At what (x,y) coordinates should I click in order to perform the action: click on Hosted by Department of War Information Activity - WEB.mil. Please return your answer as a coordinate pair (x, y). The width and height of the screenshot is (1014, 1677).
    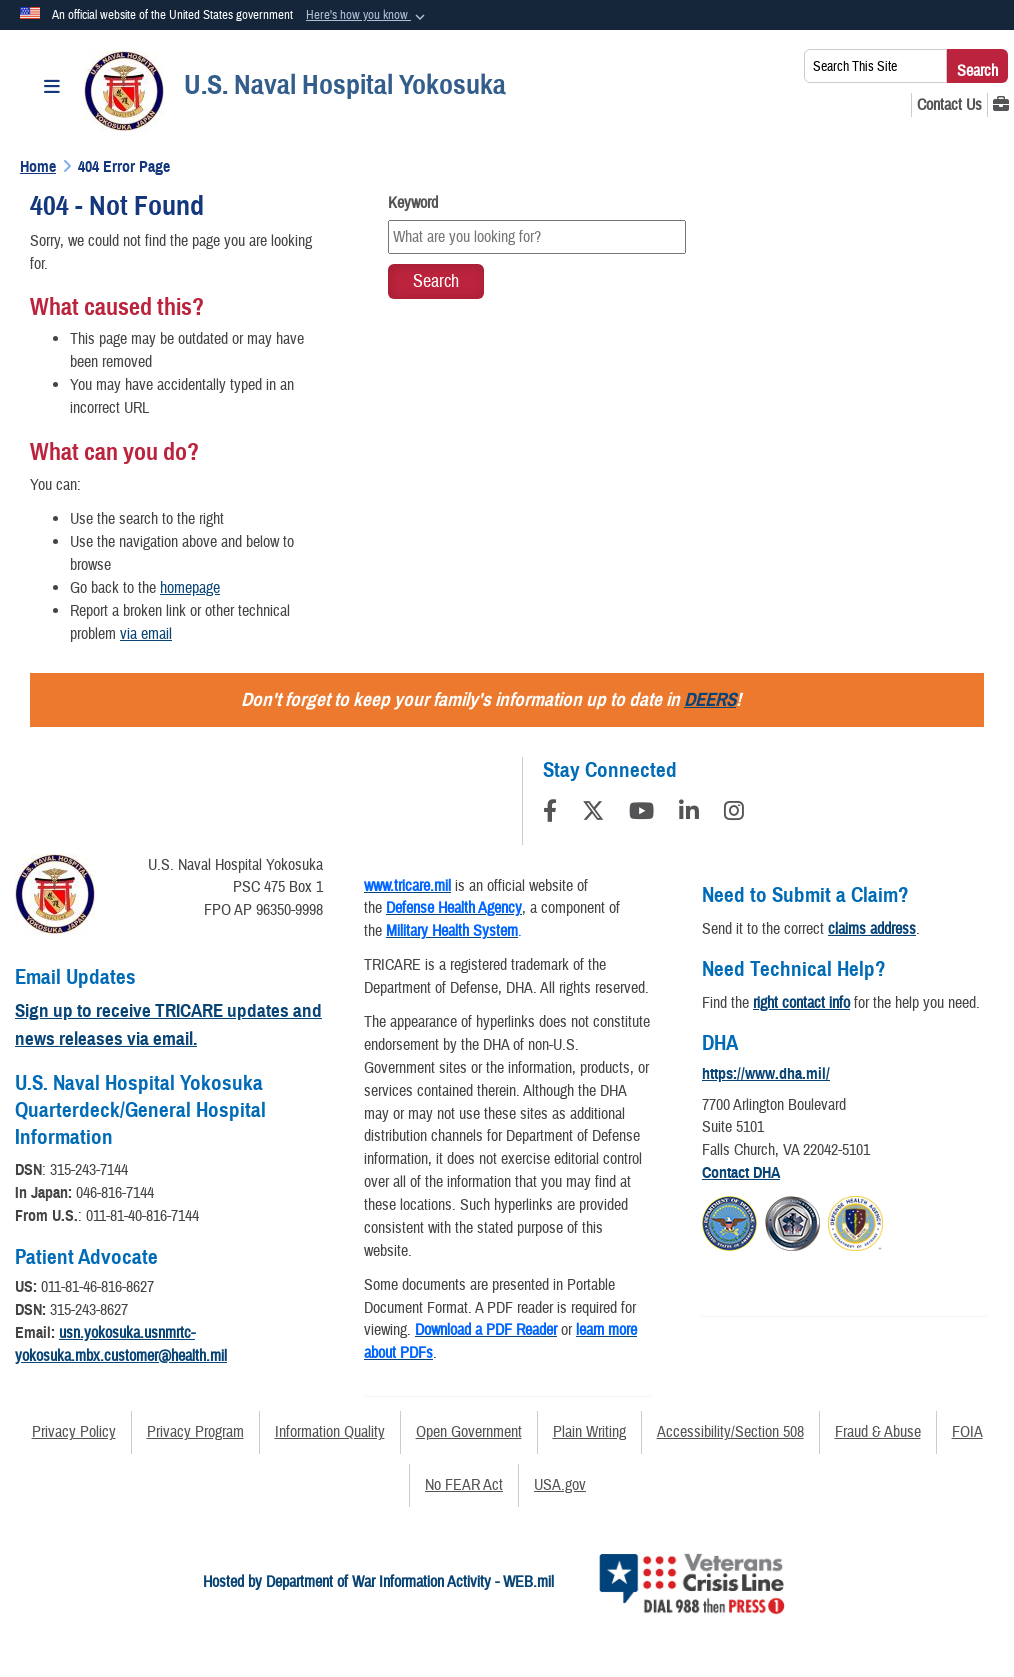
    Looking at the image, I should click on (378, 1582).